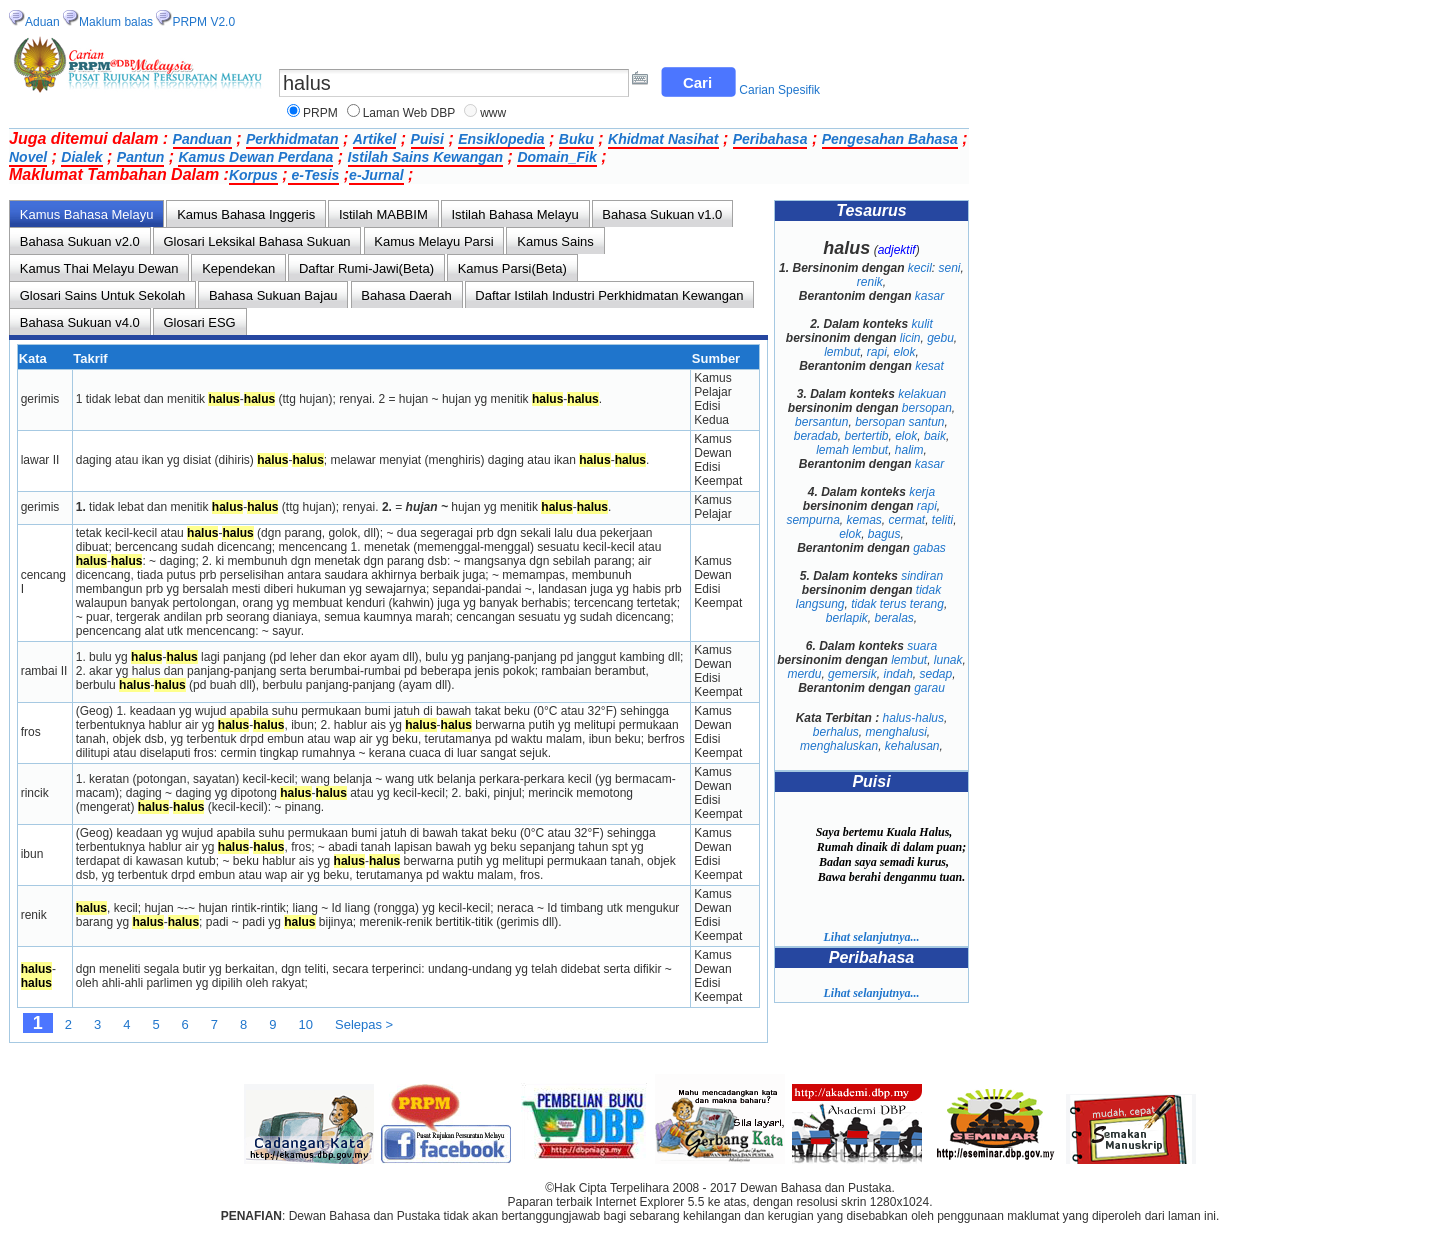  Describe the element at coordinates (292, 139) in the screenshot. I see `Perkhidmatan` at that location.